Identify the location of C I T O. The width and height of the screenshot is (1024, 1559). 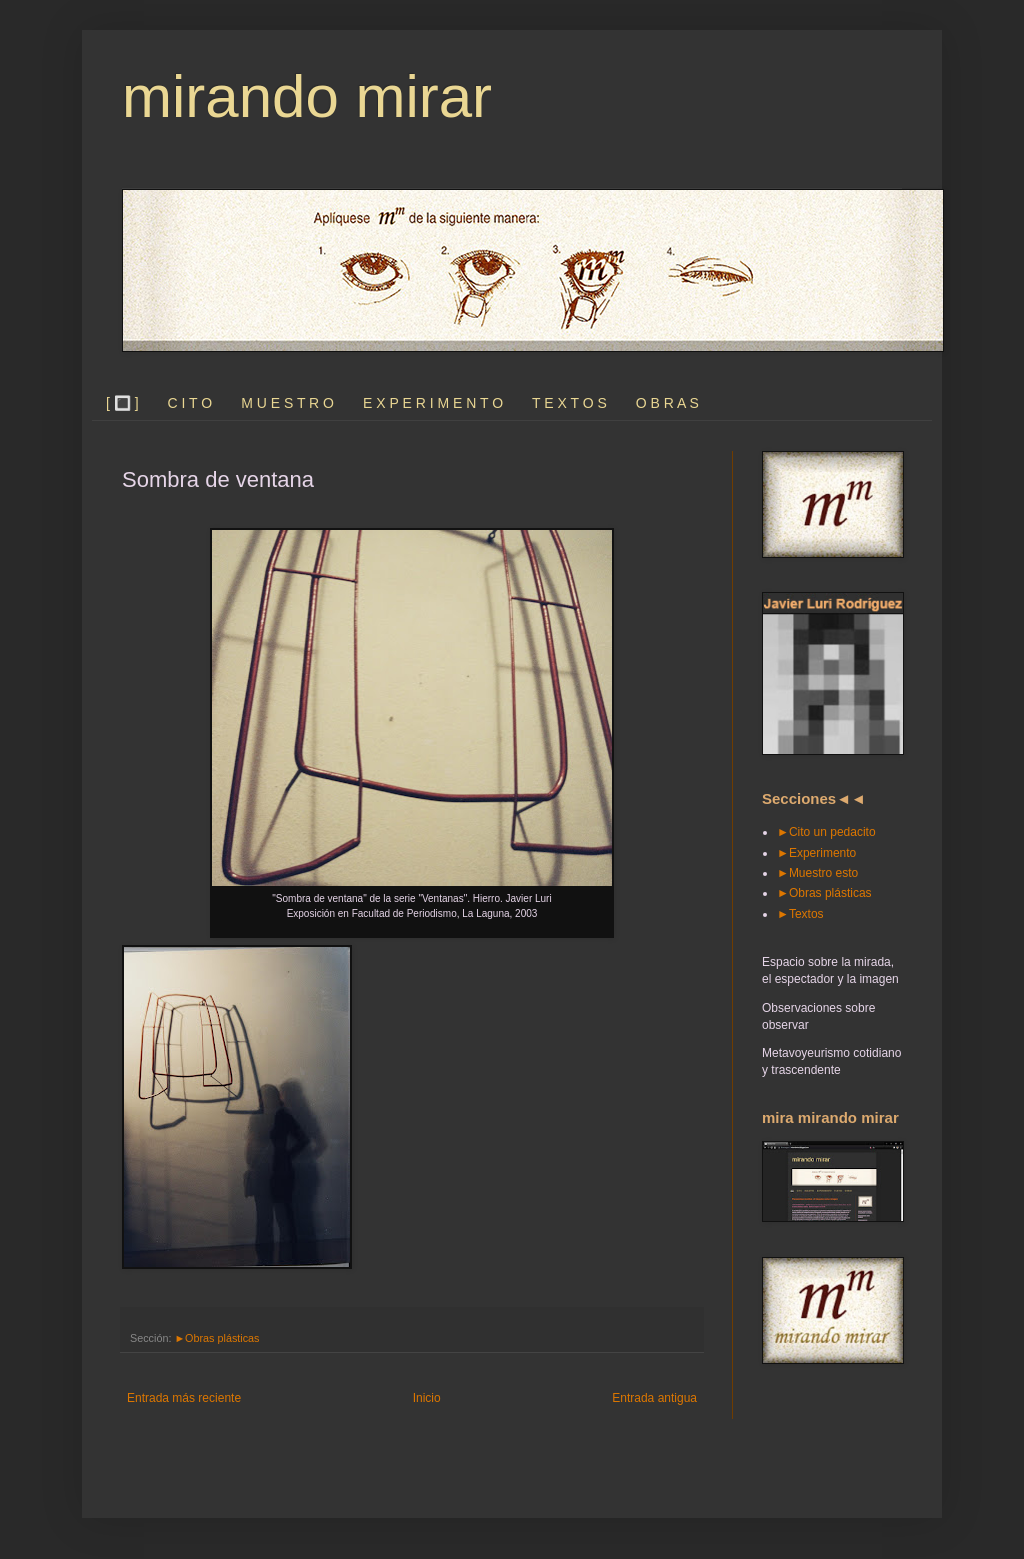
(190, 403).